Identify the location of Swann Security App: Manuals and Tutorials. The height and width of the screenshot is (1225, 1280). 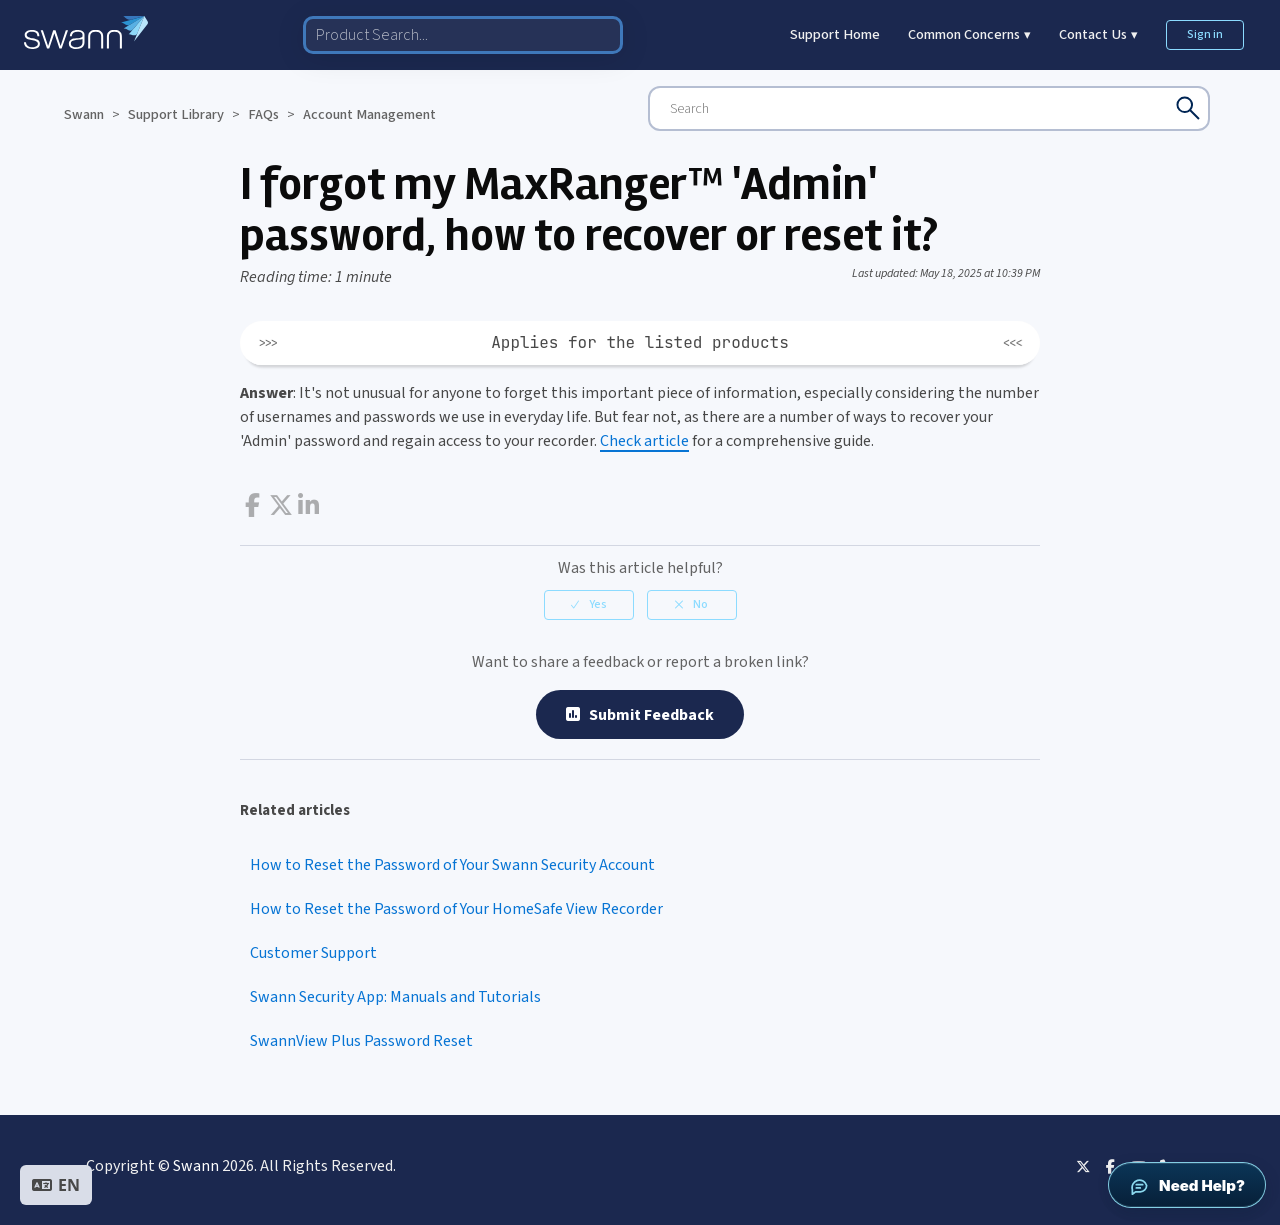
(395, 997).